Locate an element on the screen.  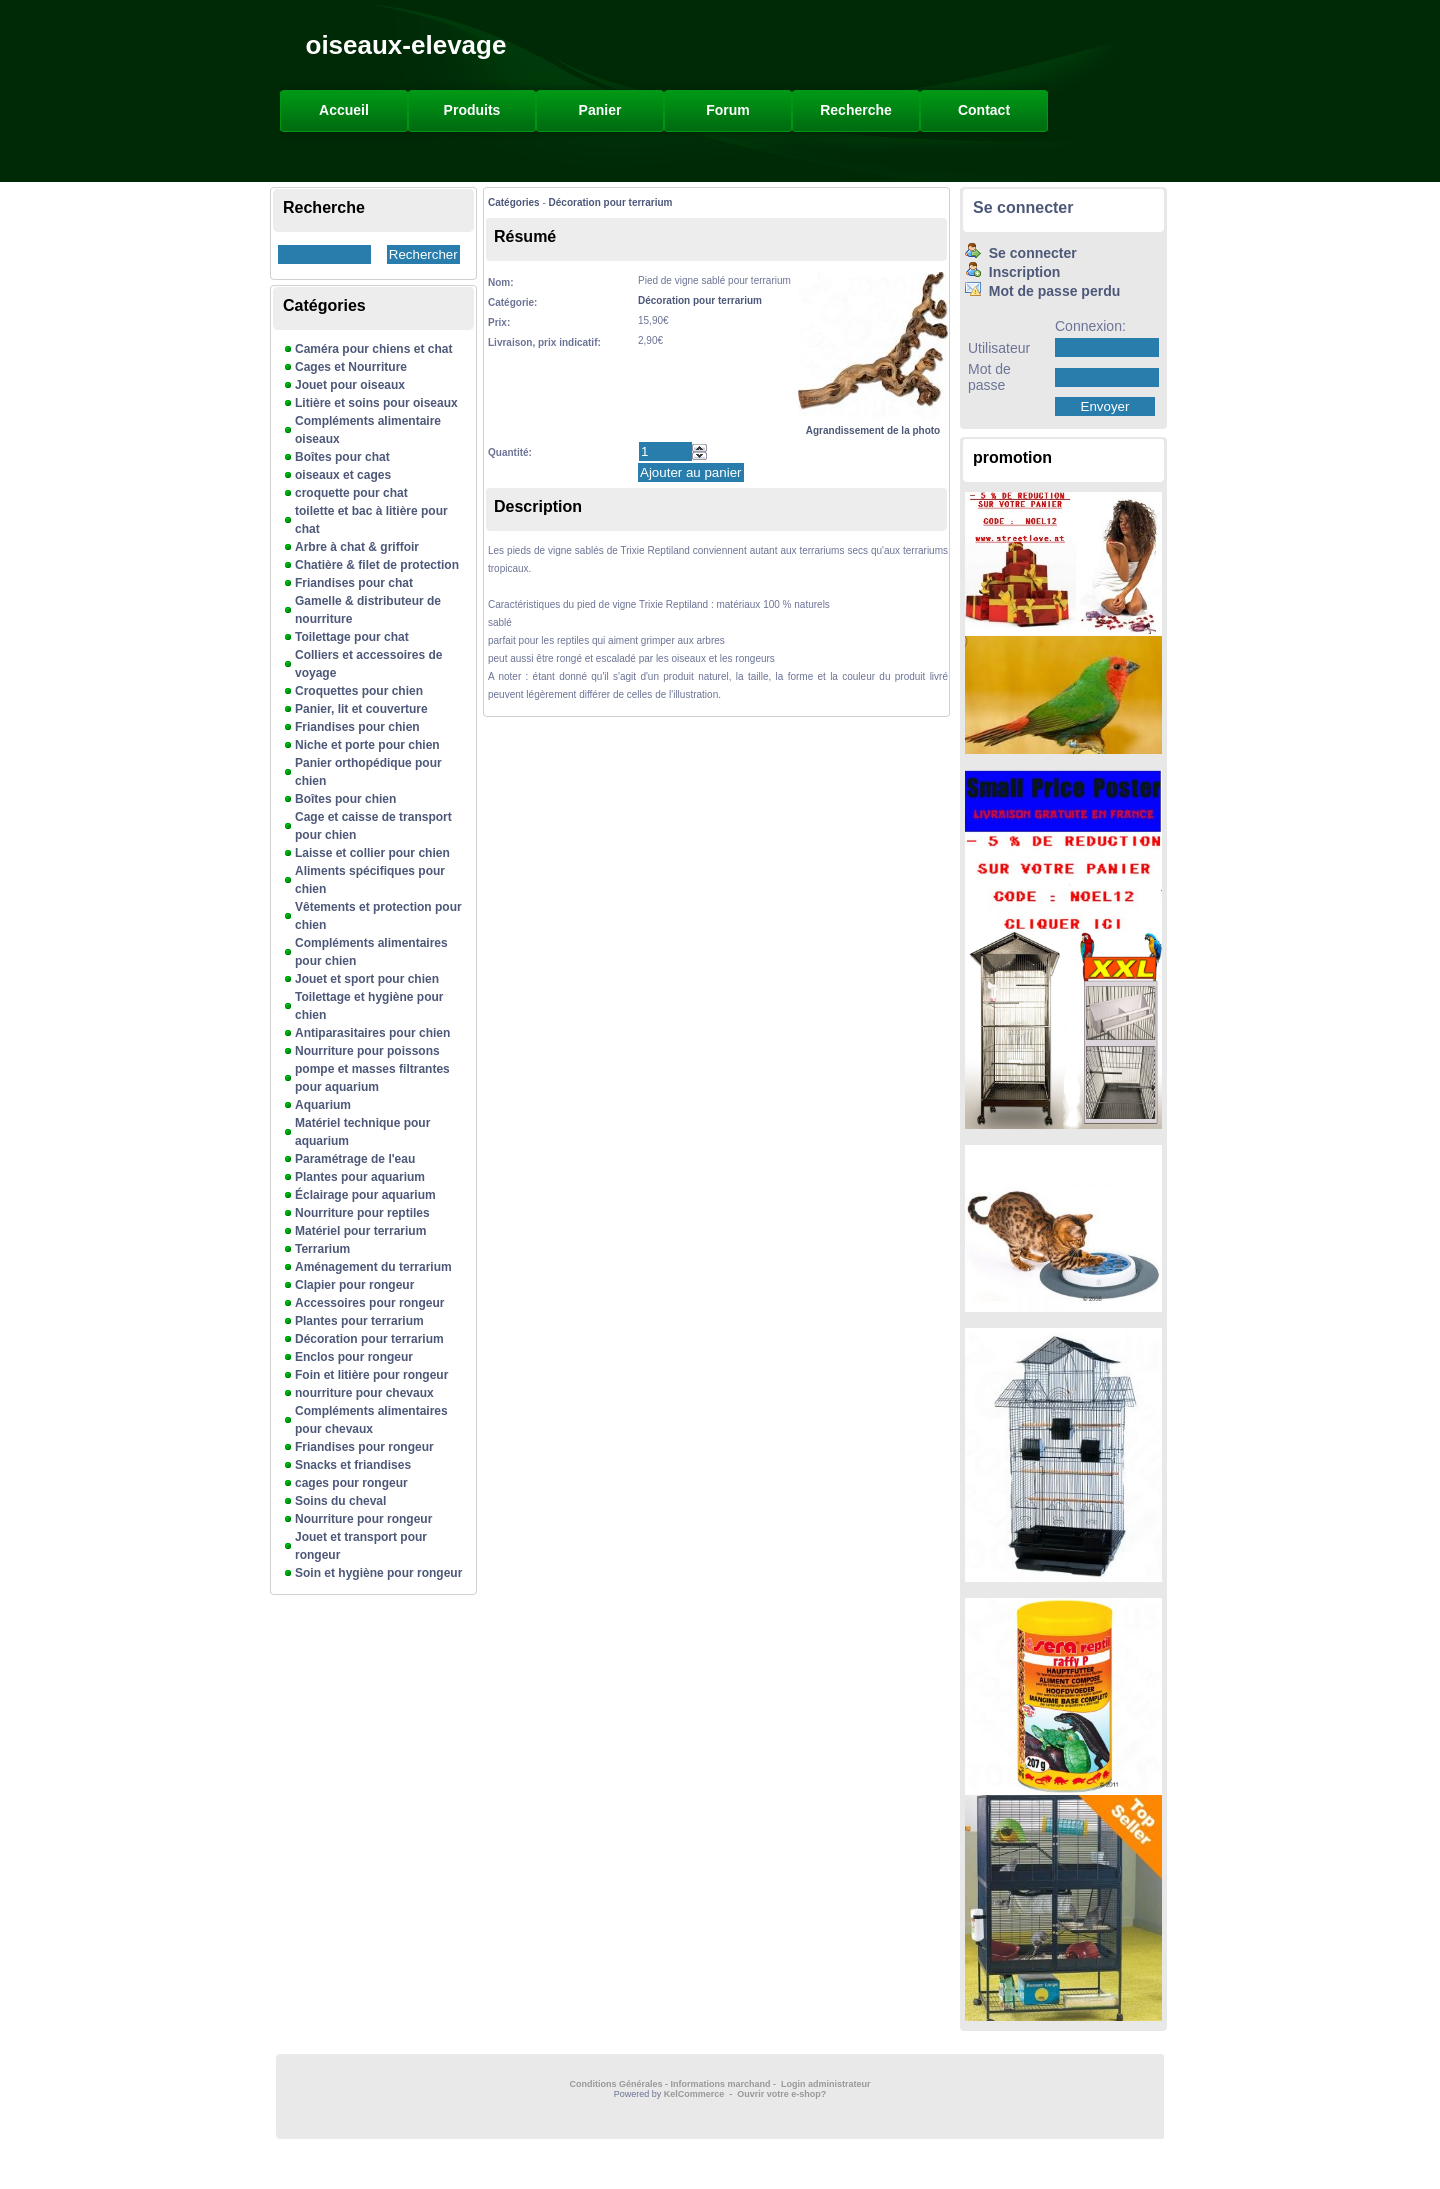
Friandises pour chien is located at coordinates (357, 727).